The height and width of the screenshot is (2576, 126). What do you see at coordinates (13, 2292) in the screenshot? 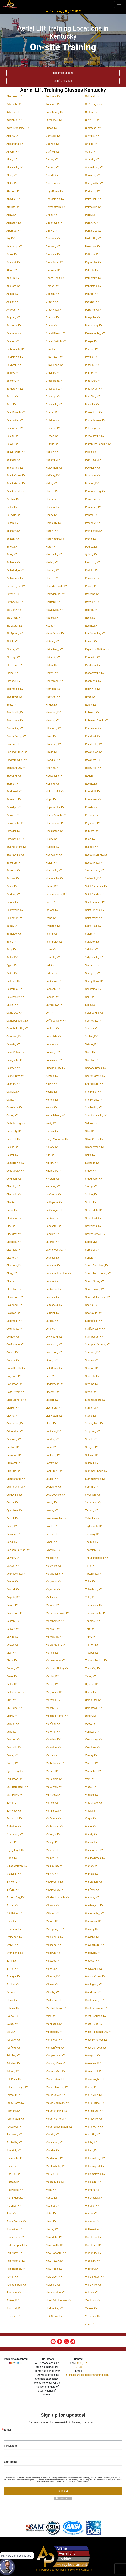
I see `Fourmile, KY` at bounding box center [13, 2292].